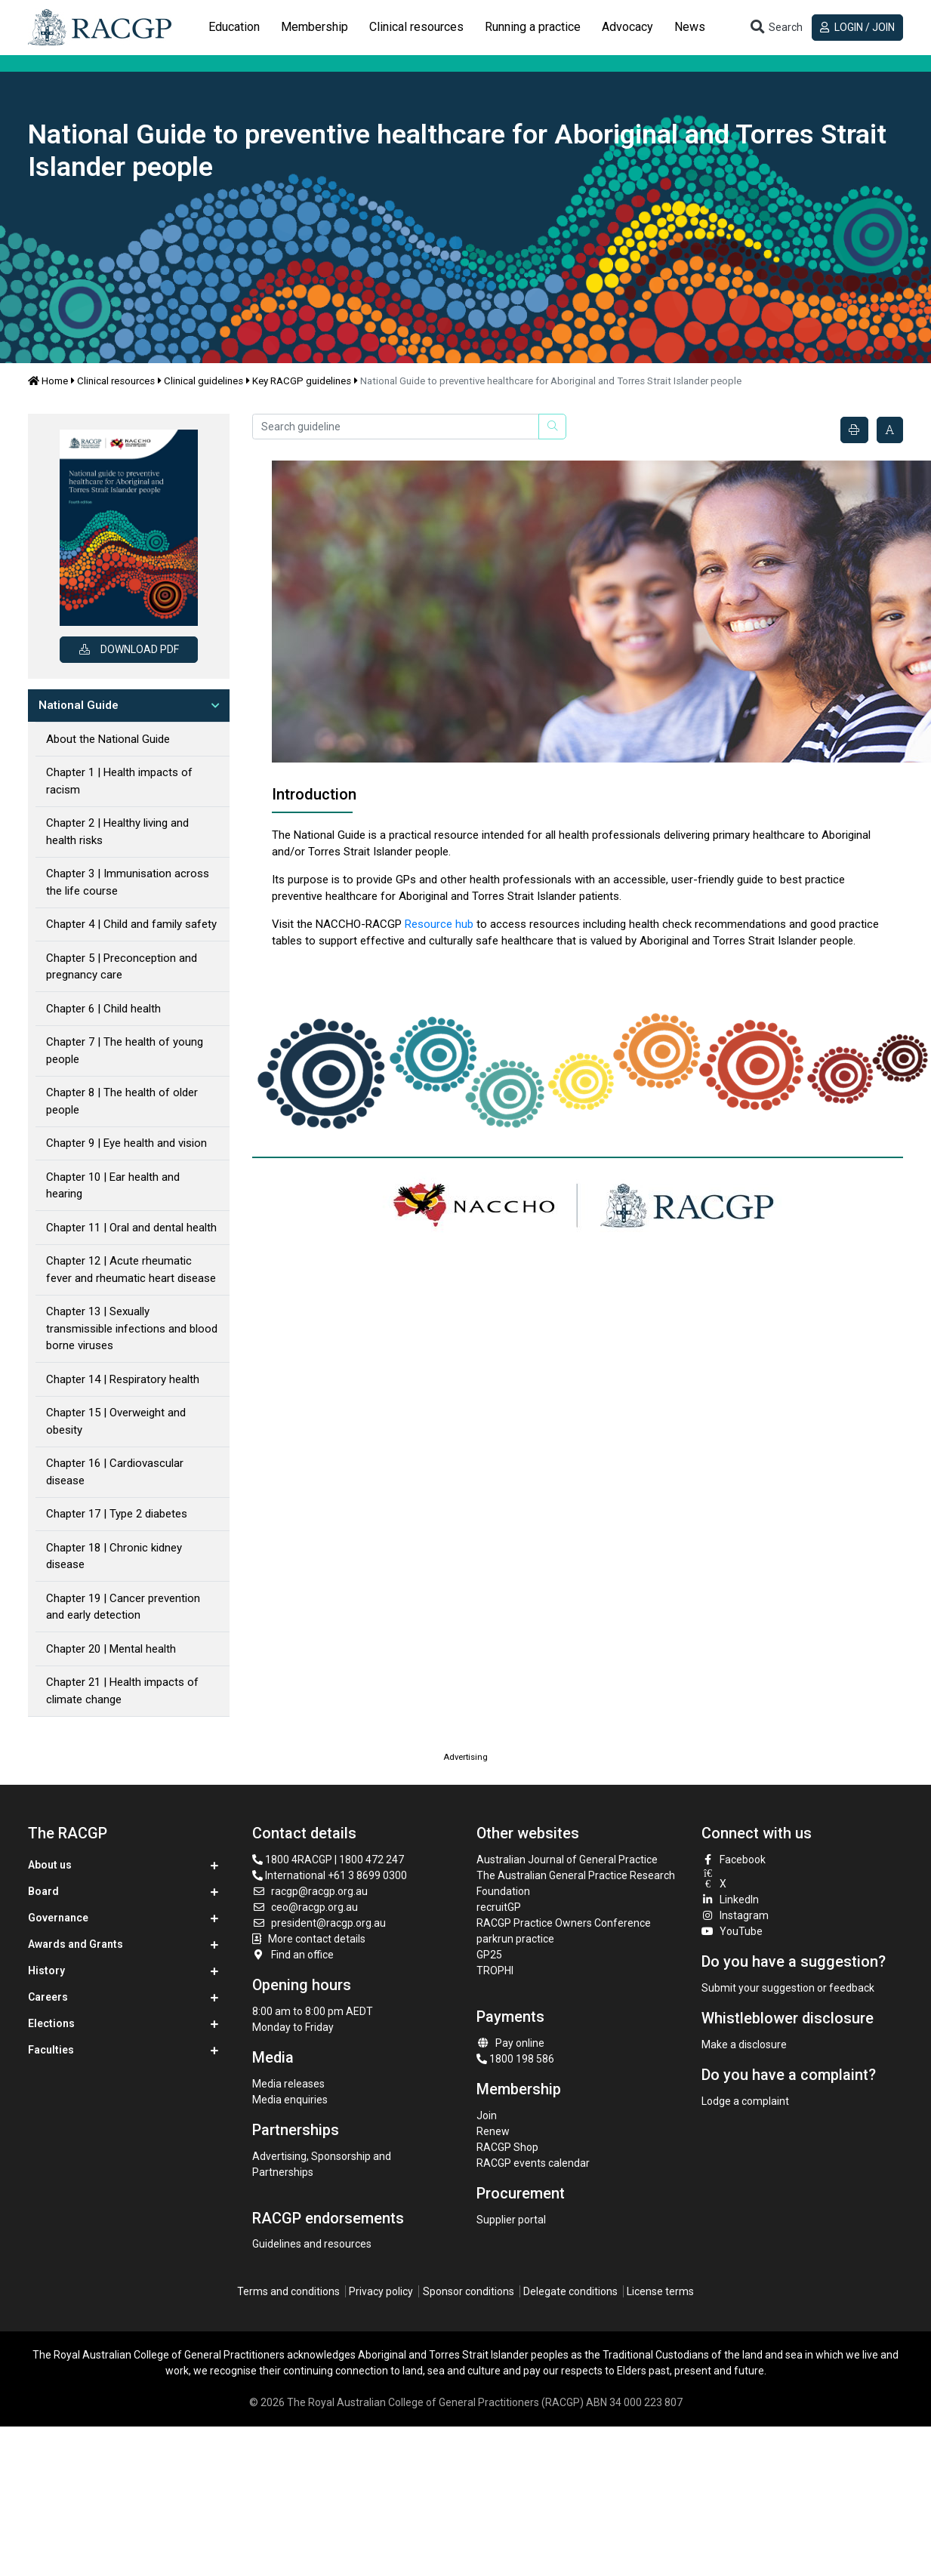 Image resolution: width=931 pixels, height=2576 pixels. What do you see at coordinates (857, 27) in the screenshot?
I see `Login / Join` at bounding box center [857, 27].